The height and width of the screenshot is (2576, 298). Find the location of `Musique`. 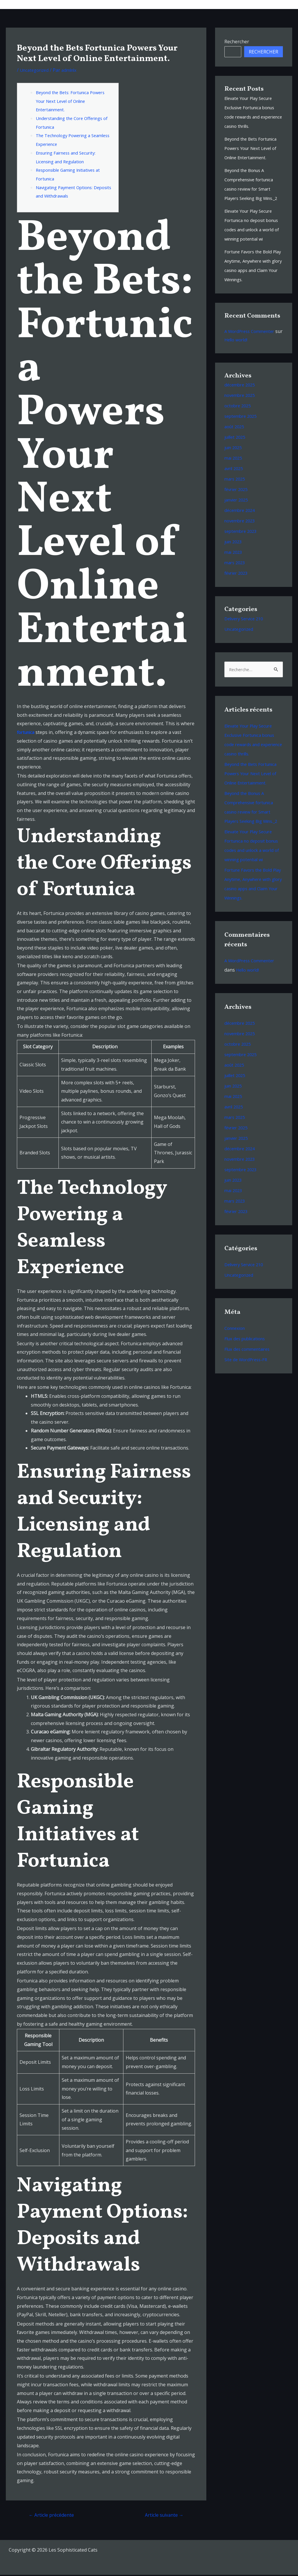

Musique is located at coordinates (154, 4).